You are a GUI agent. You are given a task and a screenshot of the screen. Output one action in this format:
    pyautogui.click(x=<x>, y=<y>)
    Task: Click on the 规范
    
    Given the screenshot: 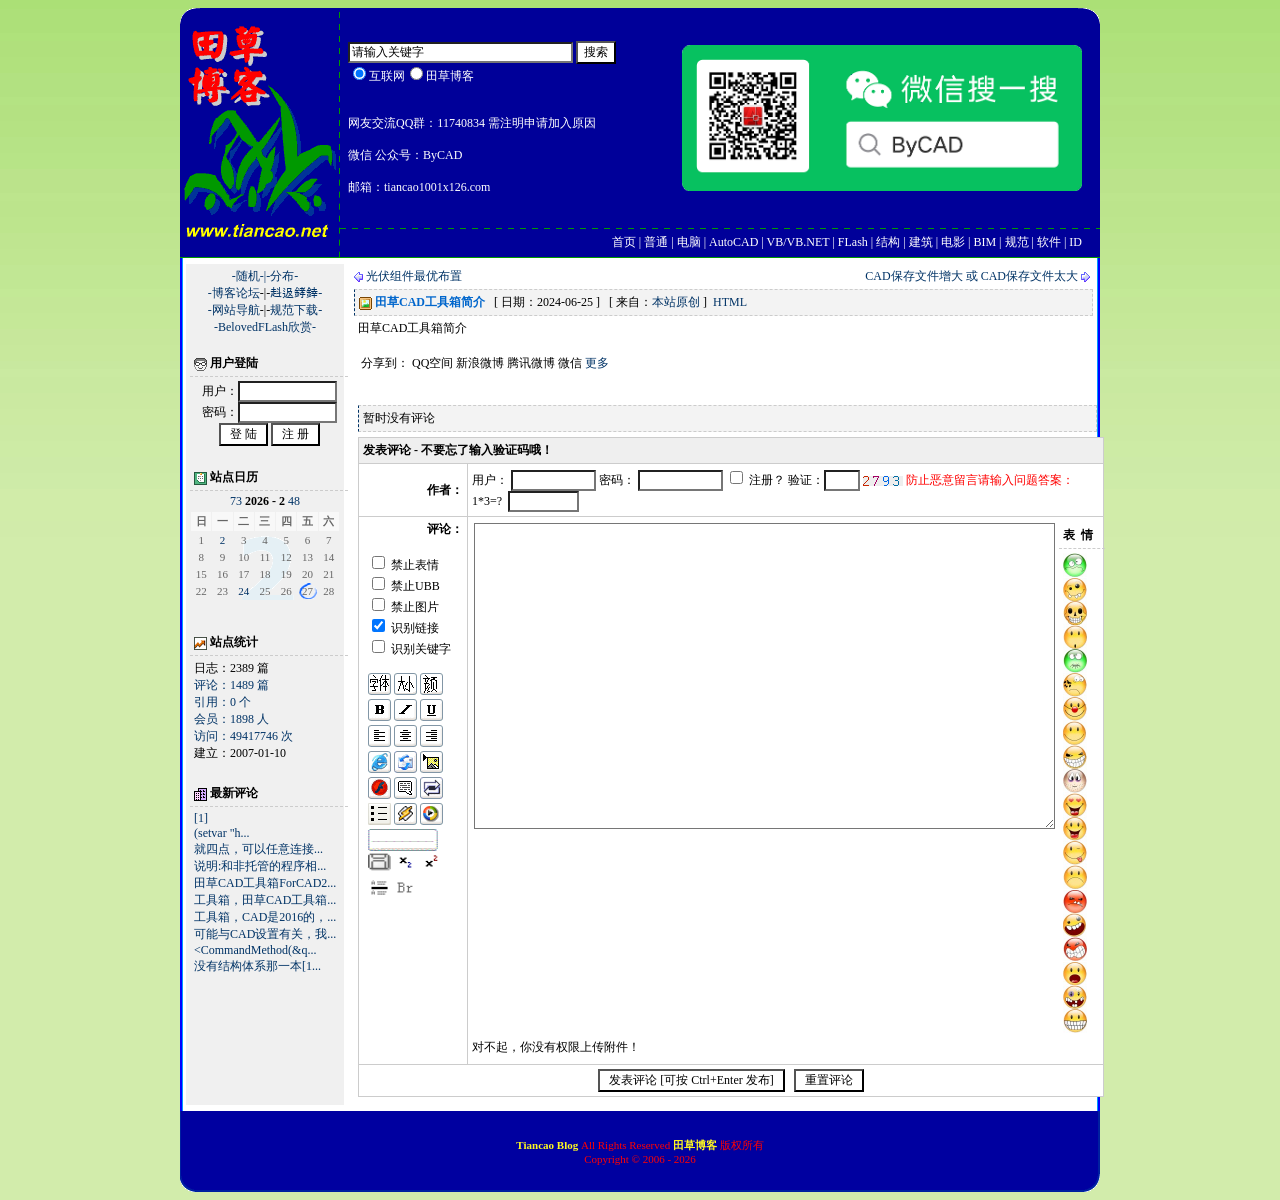 What is the action you would take?
    pyautogui.click(x=1017, y=242)
    